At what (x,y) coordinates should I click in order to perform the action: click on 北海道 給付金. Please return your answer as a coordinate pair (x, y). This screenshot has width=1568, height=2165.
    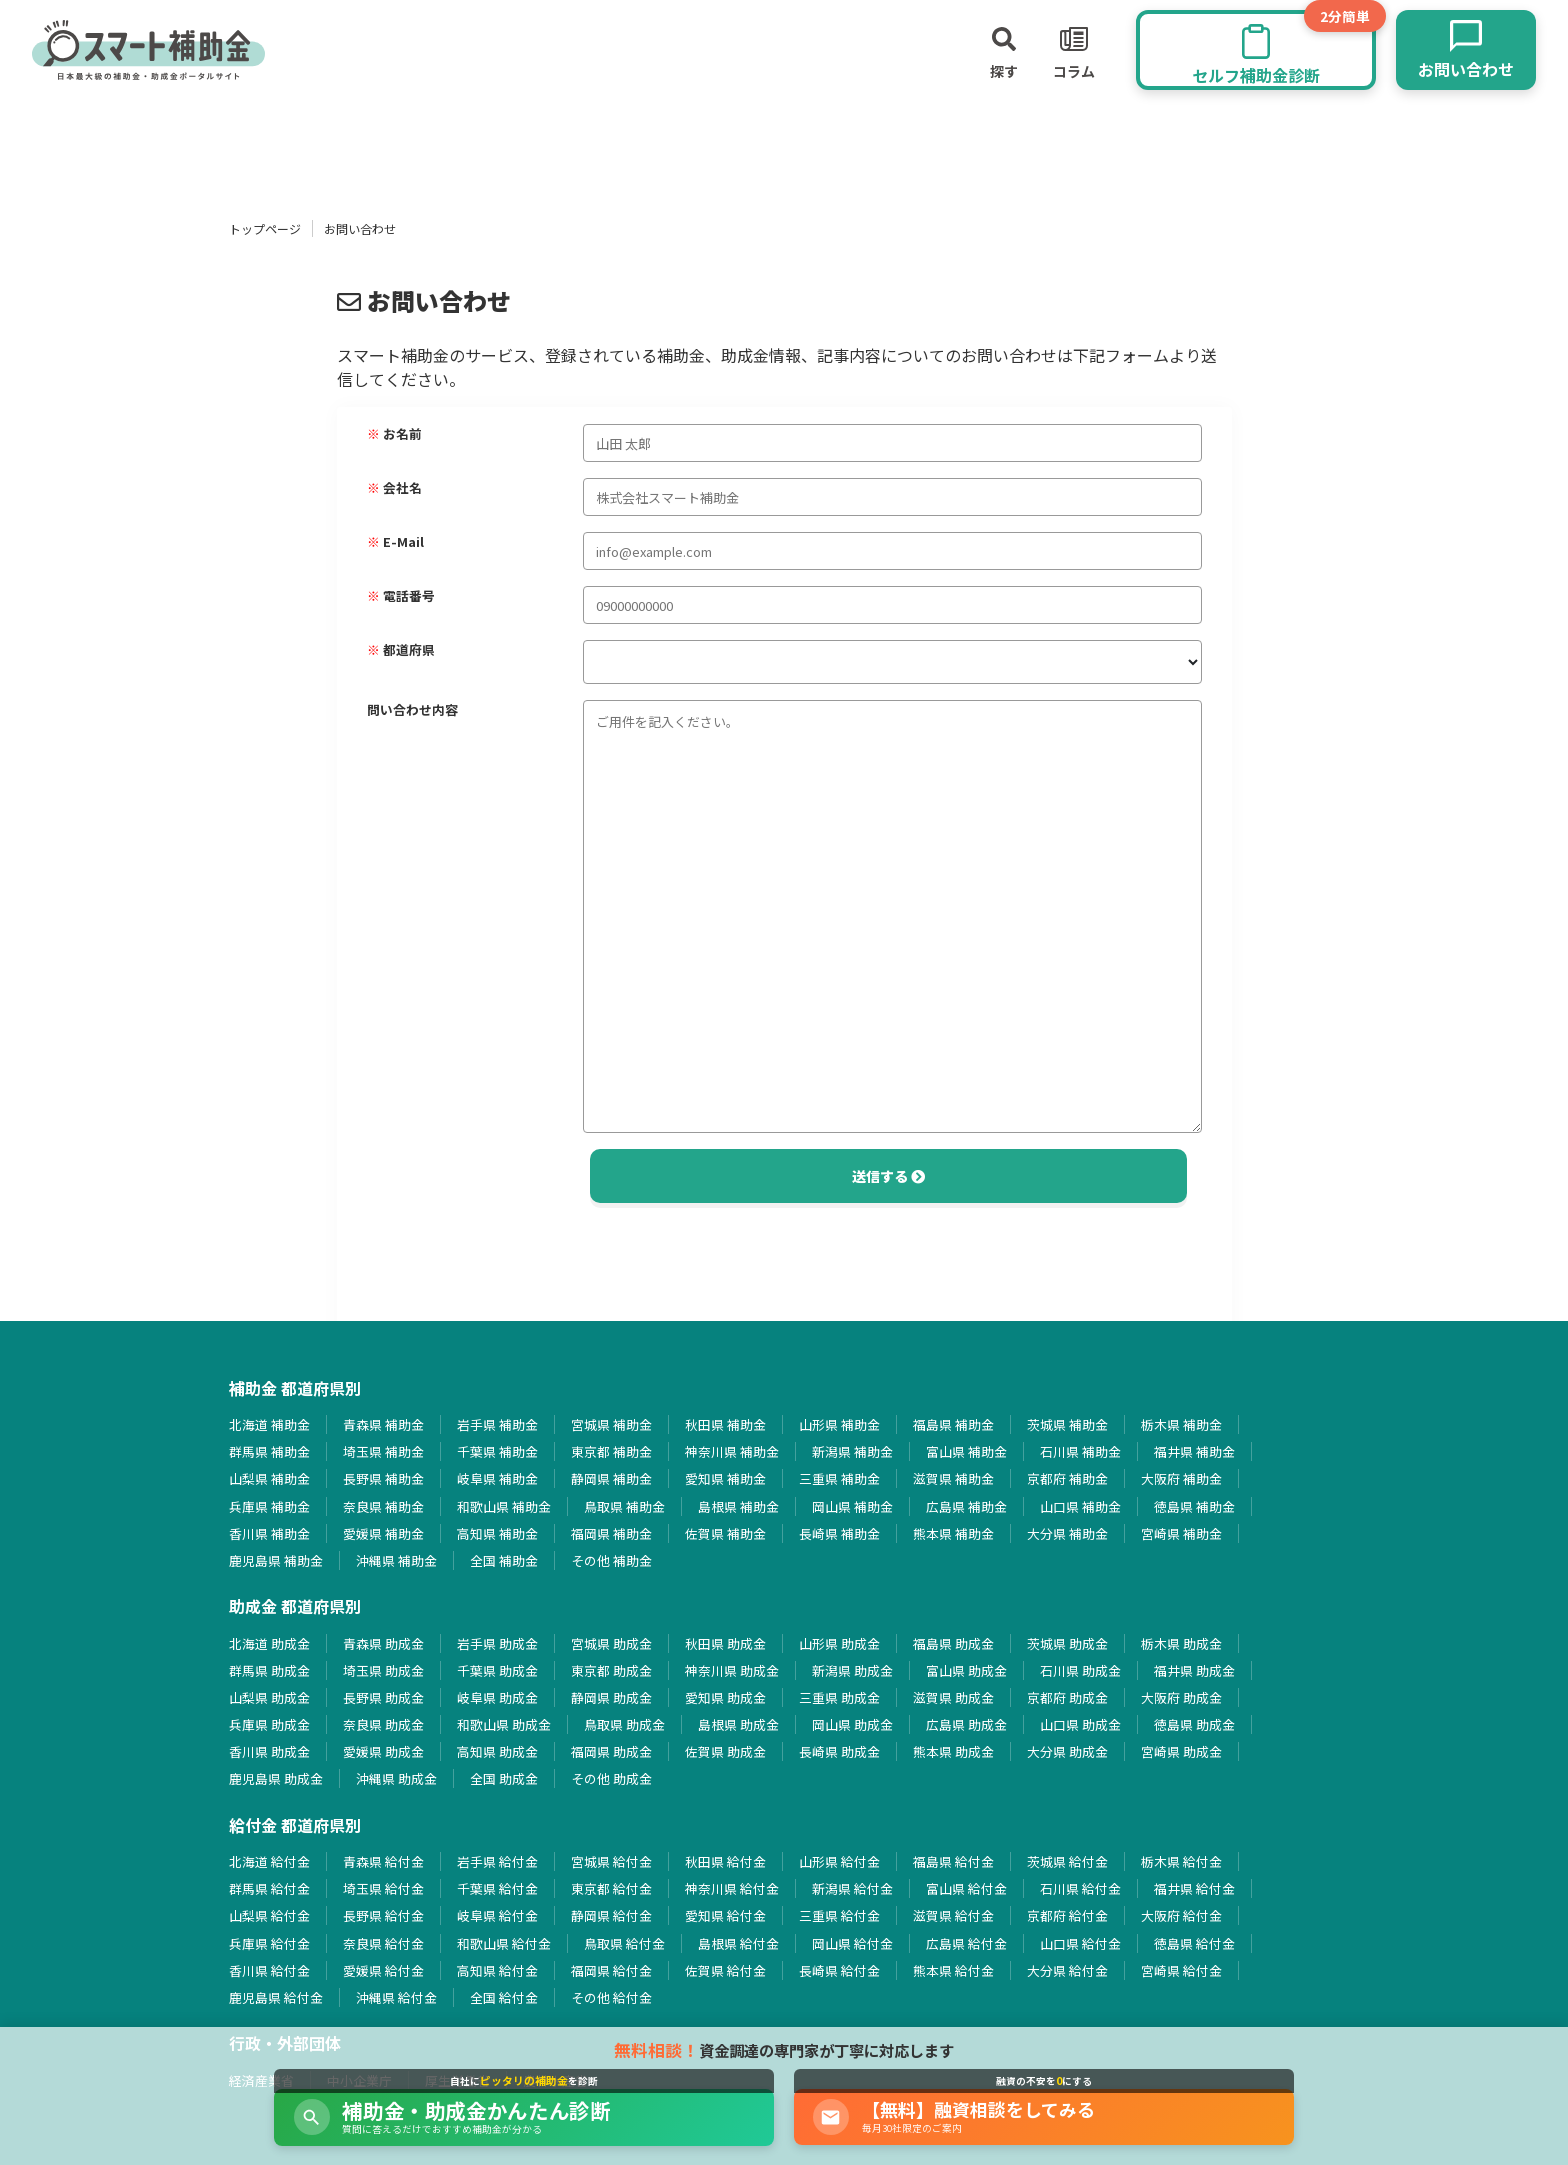
    Looking at the image, I should click on (269, 1861).